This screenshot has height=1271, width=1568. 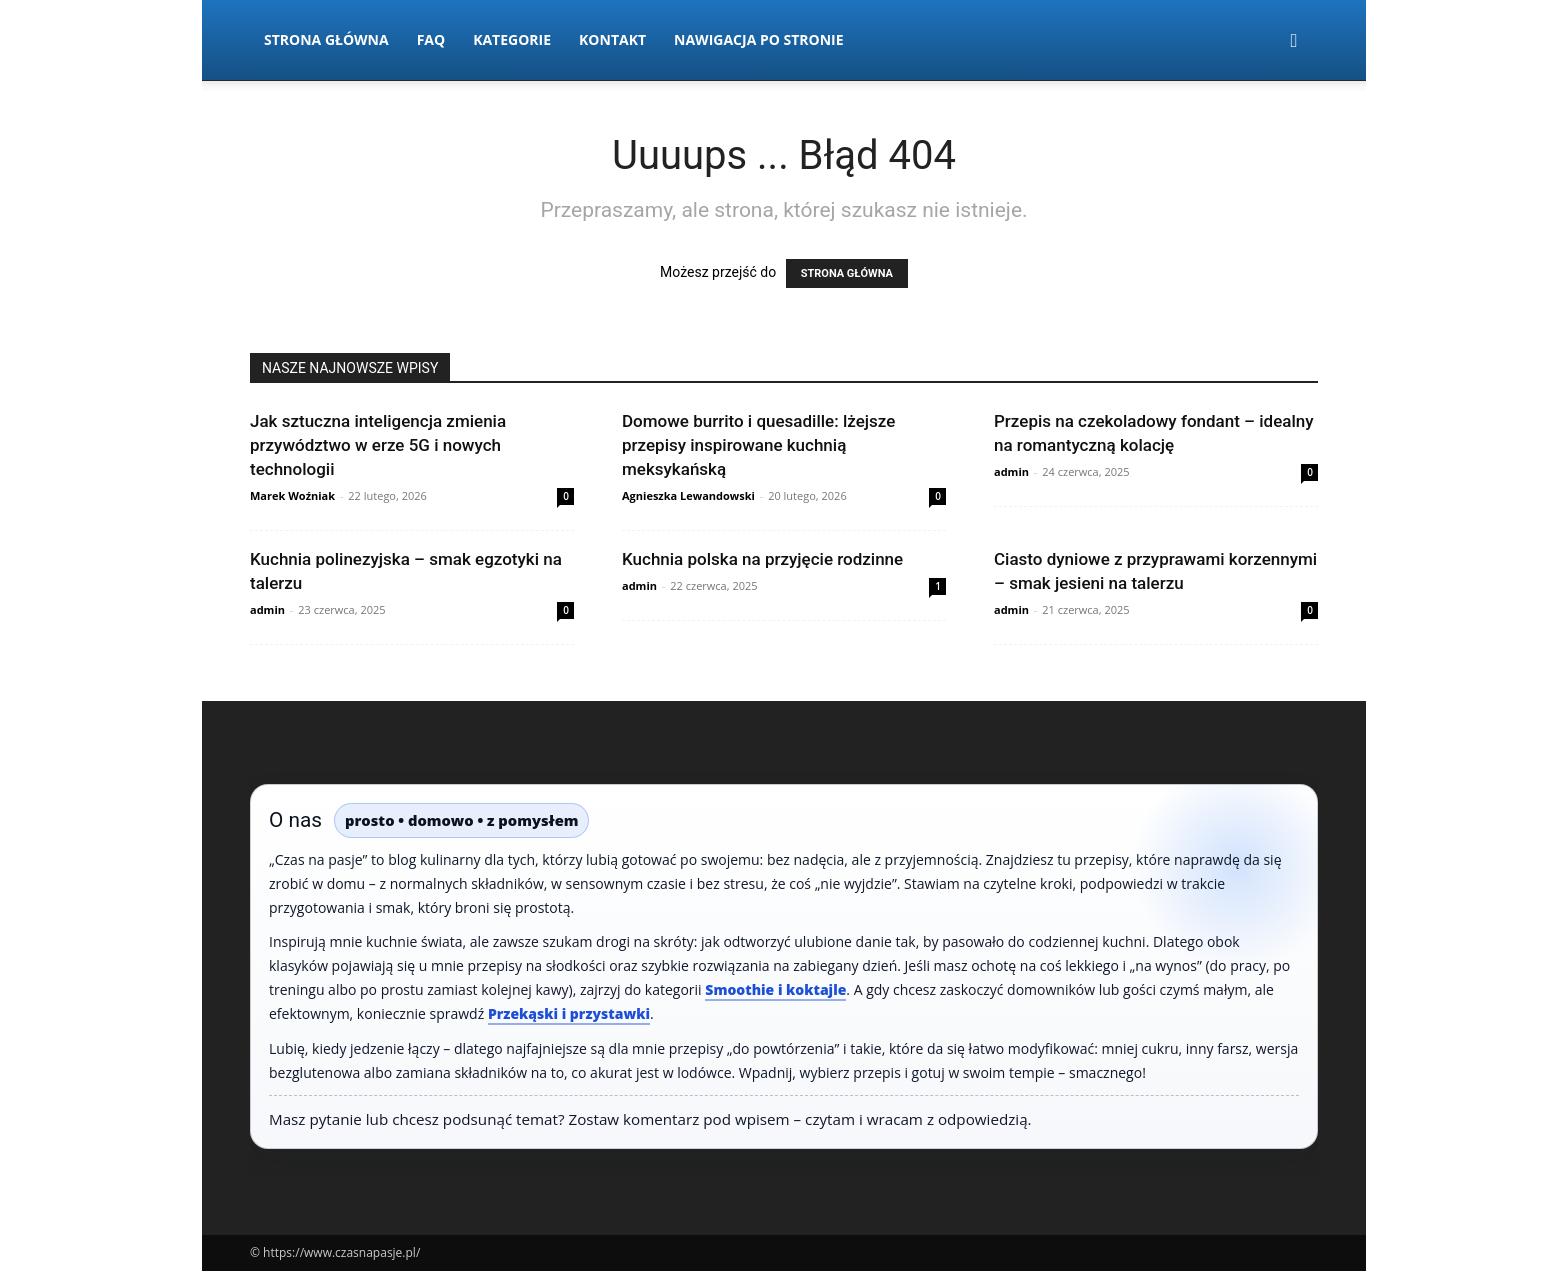 What do you see at coordinates (847, 273) in the screenshot?
I see `STRONA GŁÓWNA` at bounding box center [847, 273].